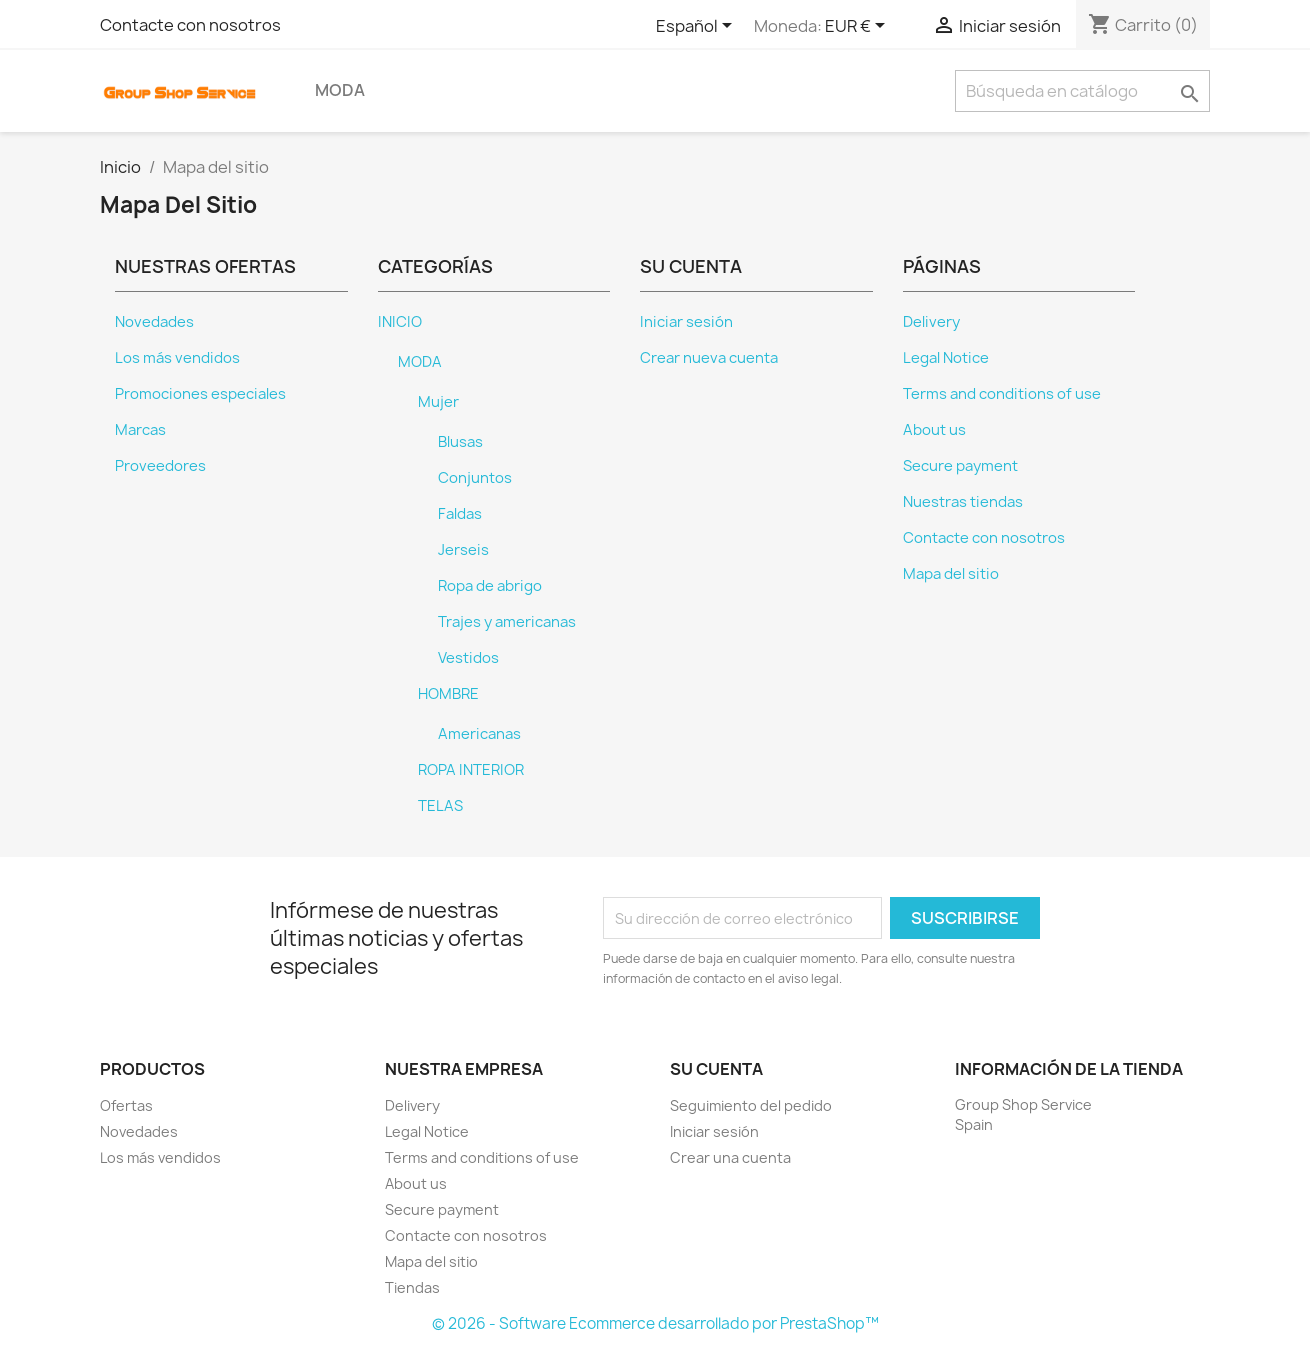  Describe the element at coordinates (440, 806) in the screenshot. I see `TELAS` at that location.